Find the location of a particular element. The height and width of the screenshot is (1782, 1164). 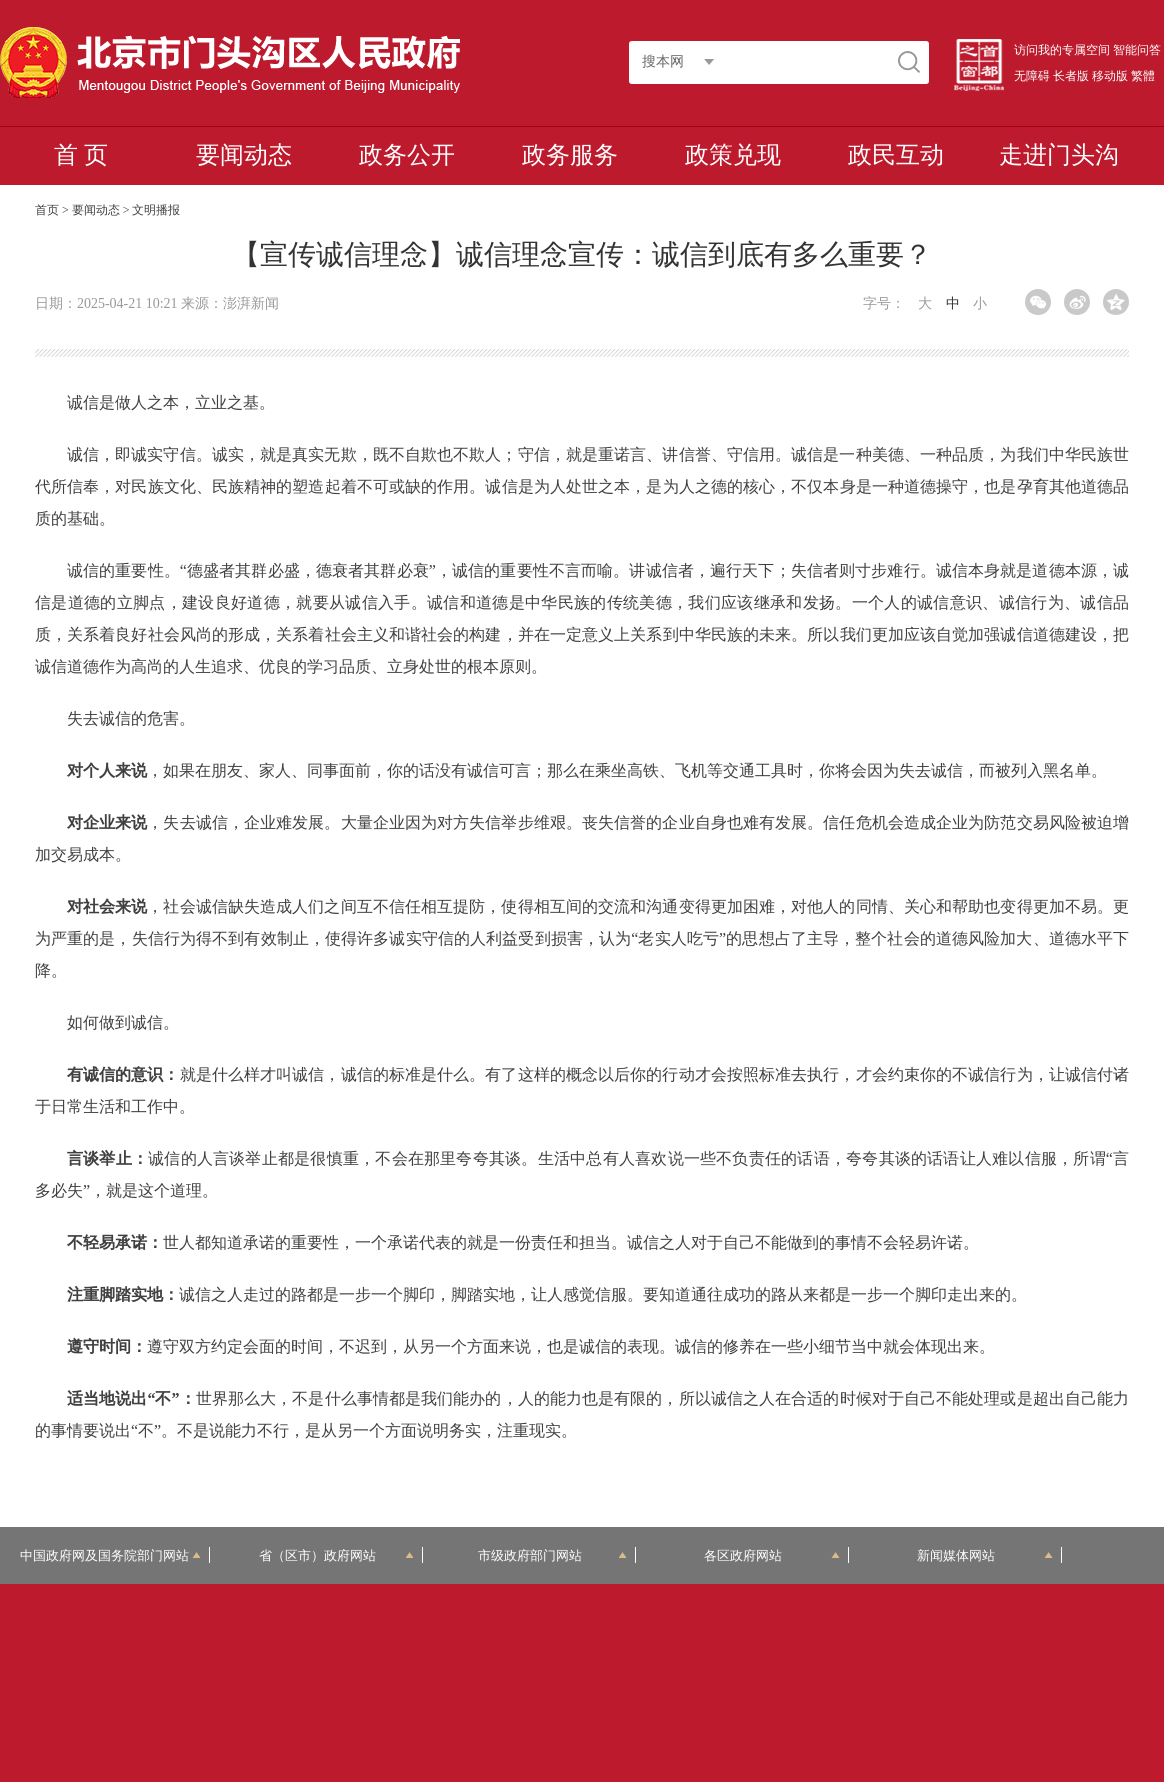

政务服务 is located at coordinates (570, 155).